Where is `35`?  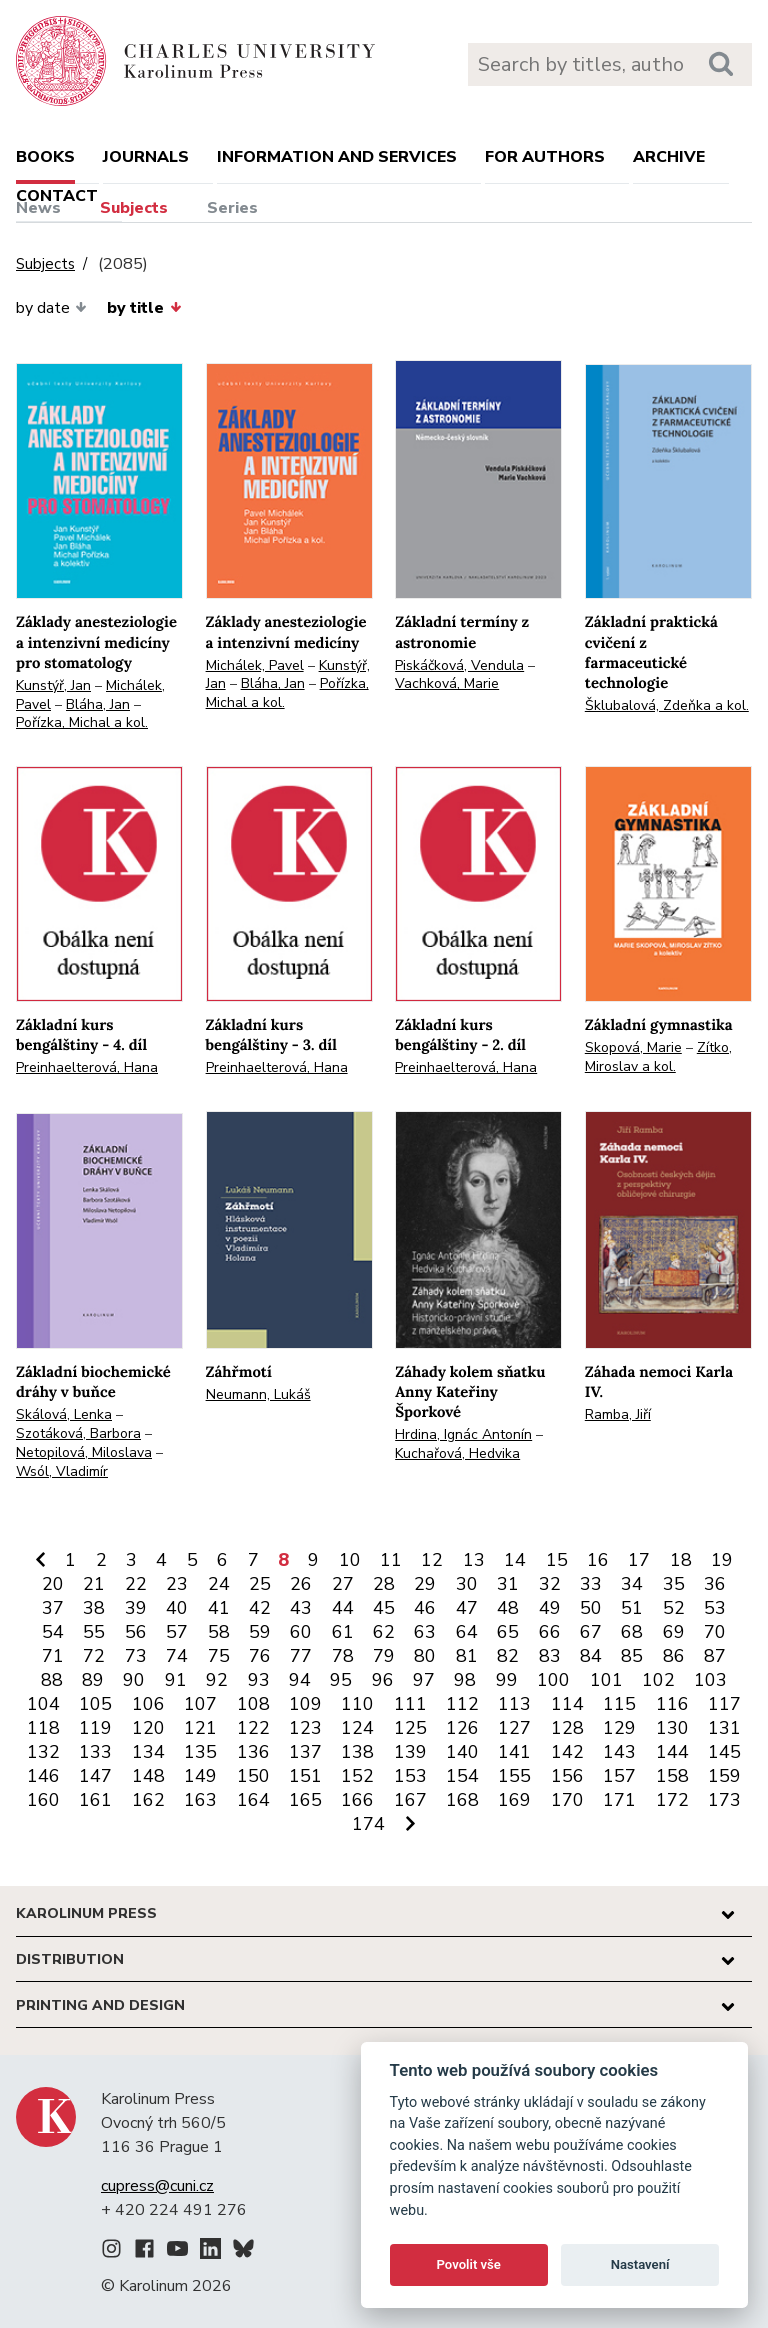
35 is located at coordinates (674, 1584).